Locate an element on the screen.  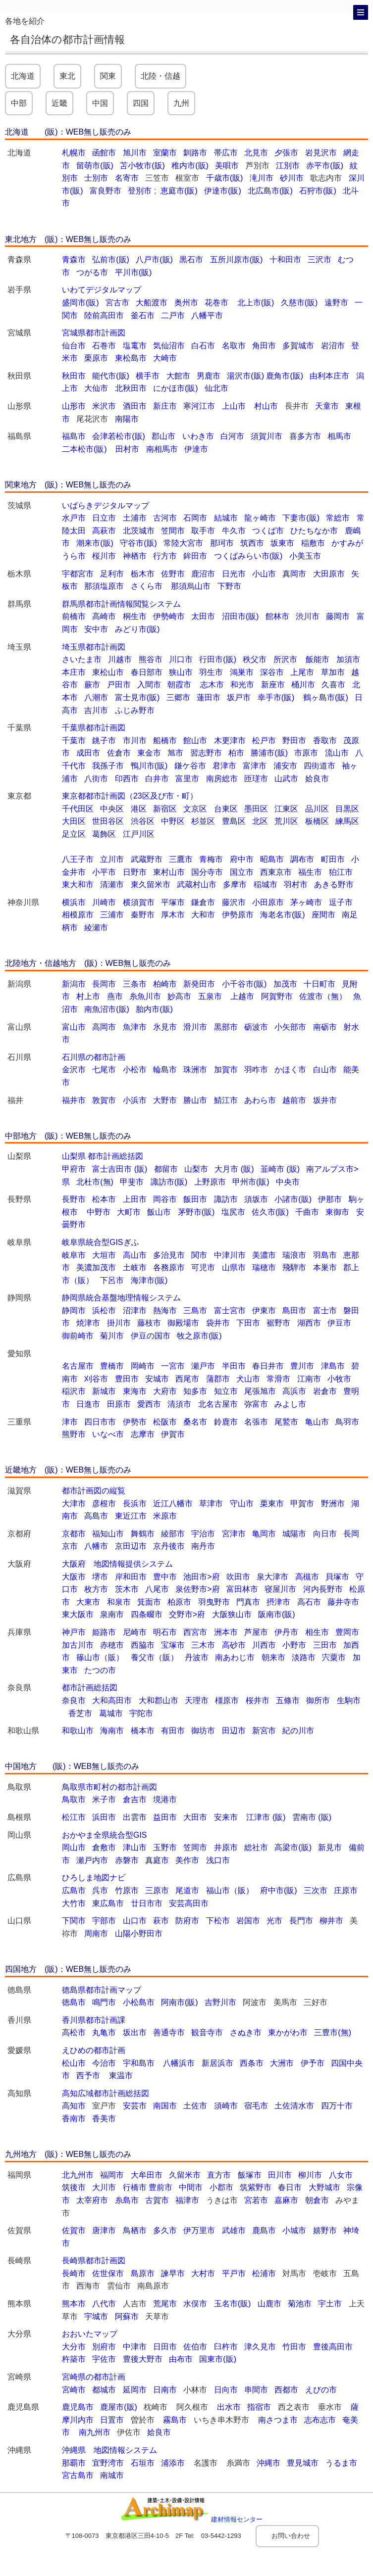
丹波市 is located at coordinates (197, 1657).